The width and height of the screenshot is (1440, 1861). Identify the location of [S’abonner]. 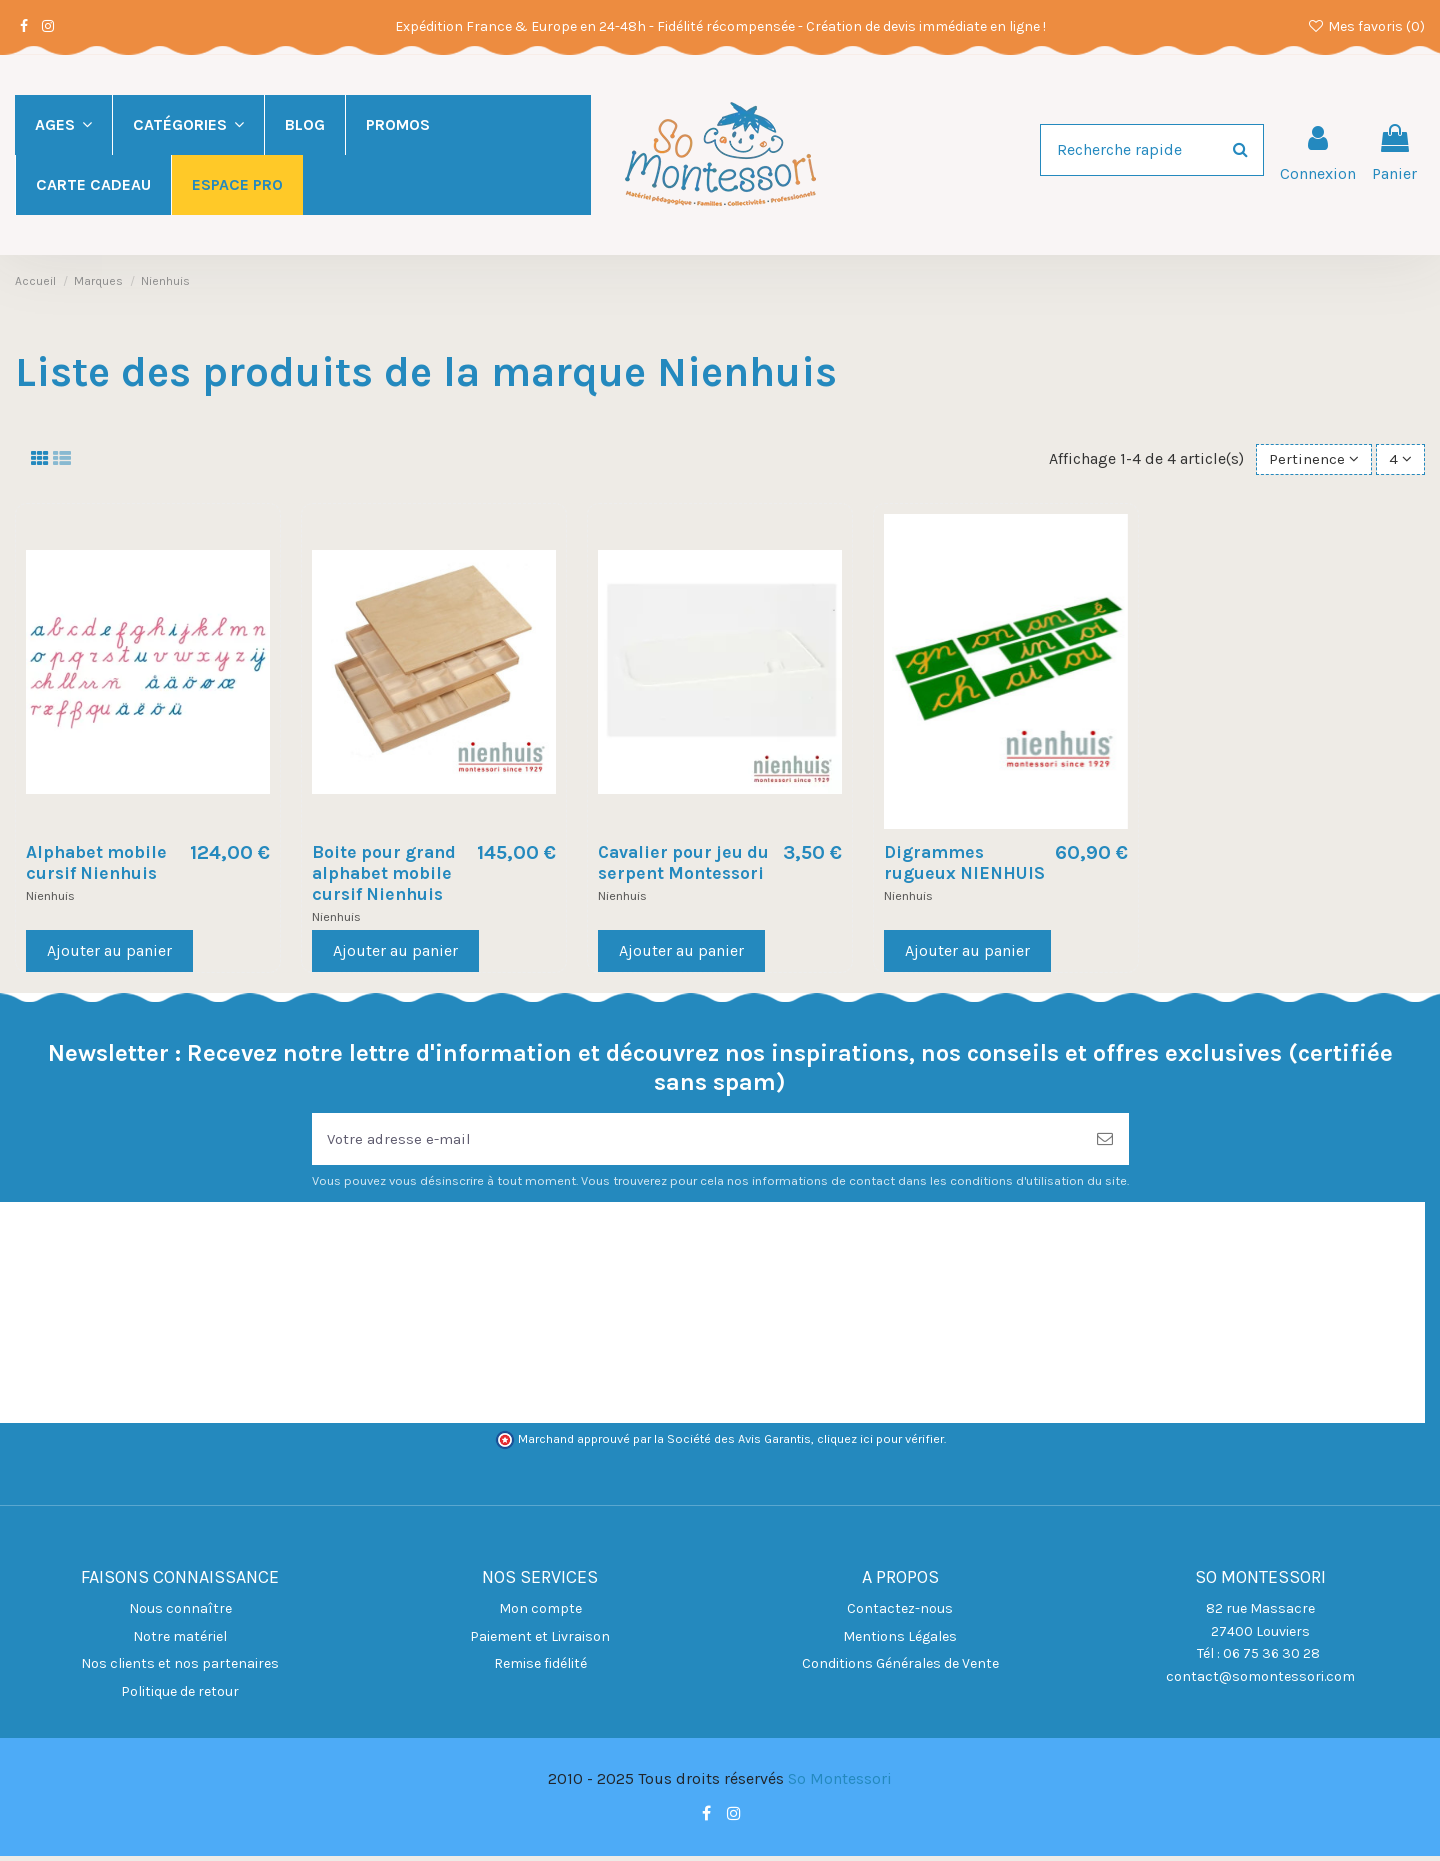
(1105, 1143).